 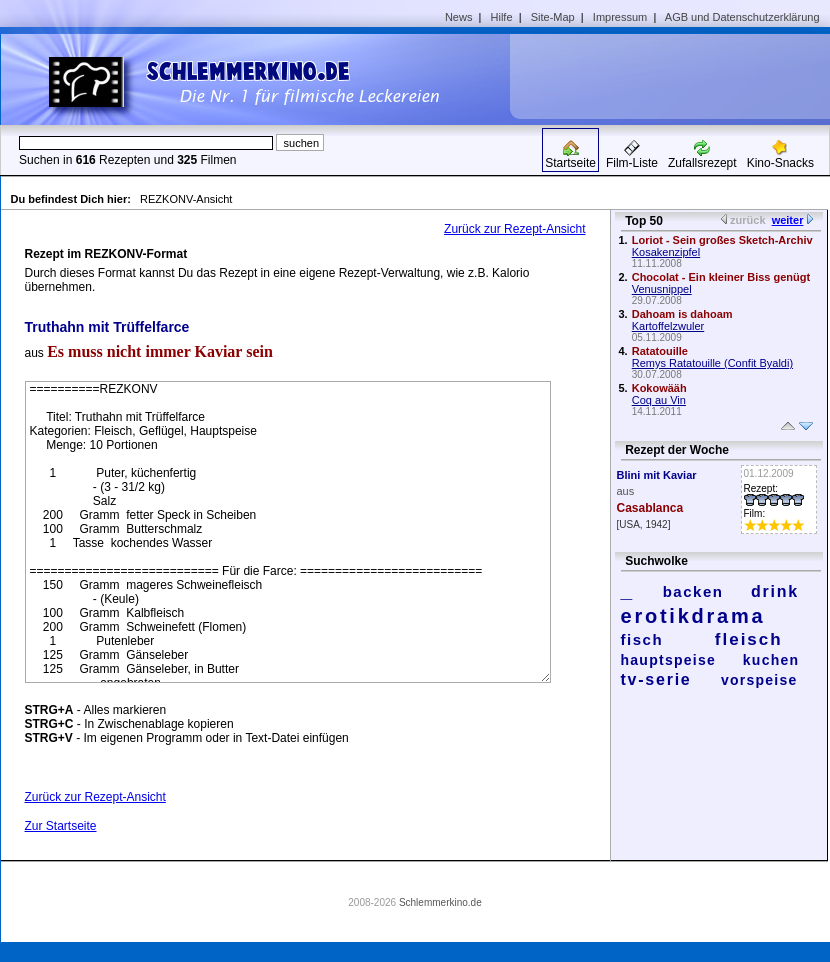 What do you see at coordinates (666, 252) in the screenshot?
I see `Kosakenzipfel` at bounding box center [666, 252].